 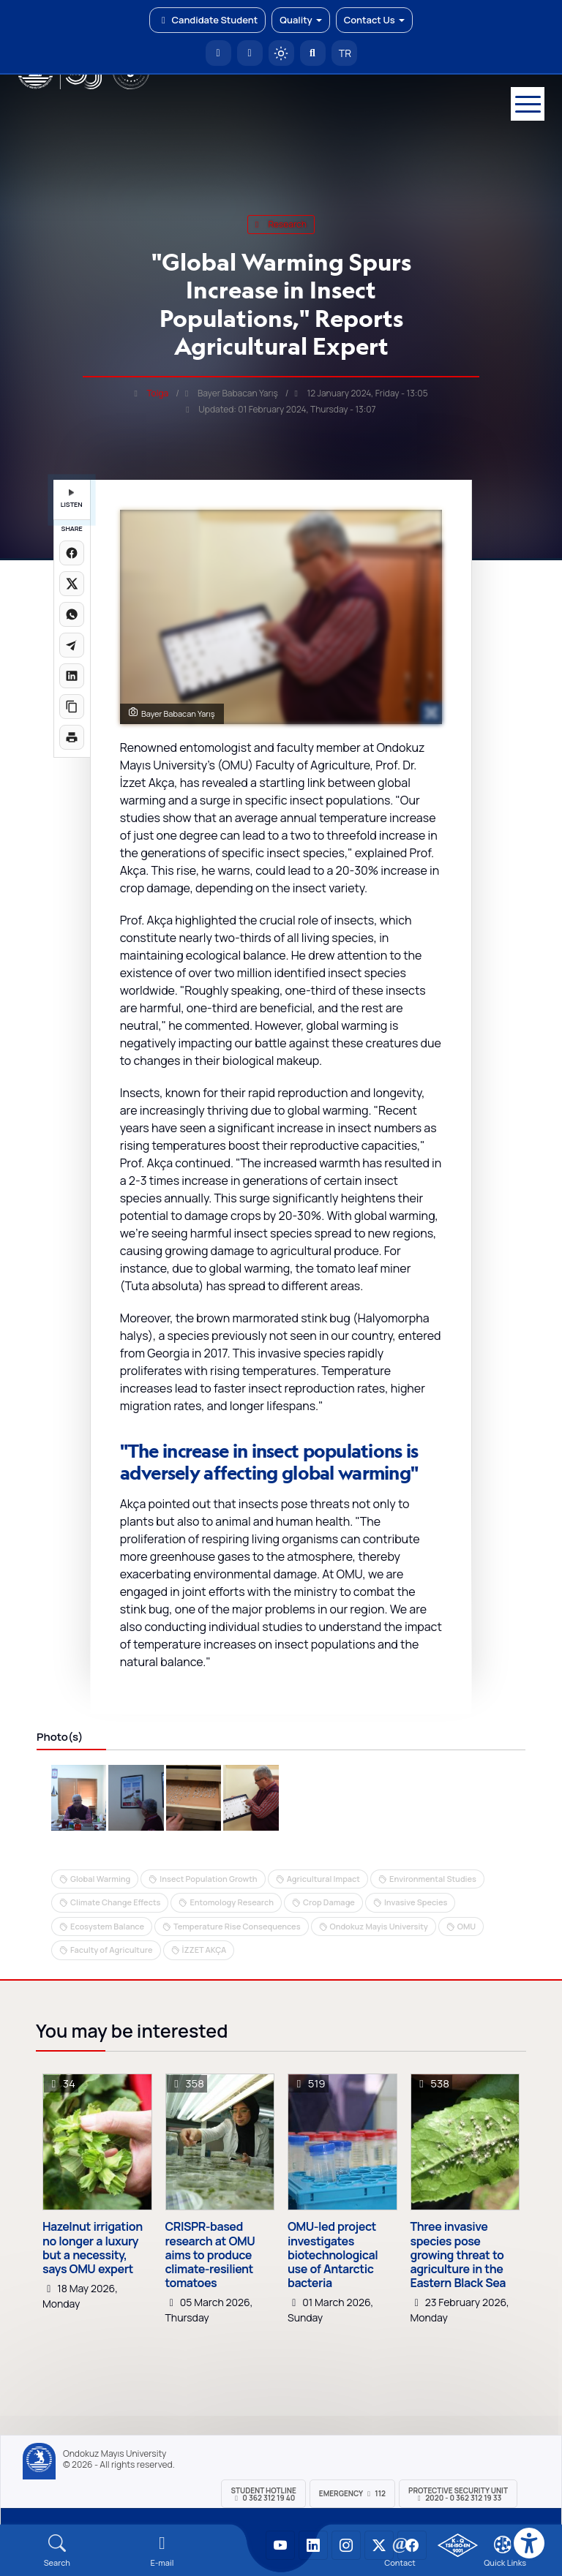 I want to click on Contact Us, so click(x=374, y=19).